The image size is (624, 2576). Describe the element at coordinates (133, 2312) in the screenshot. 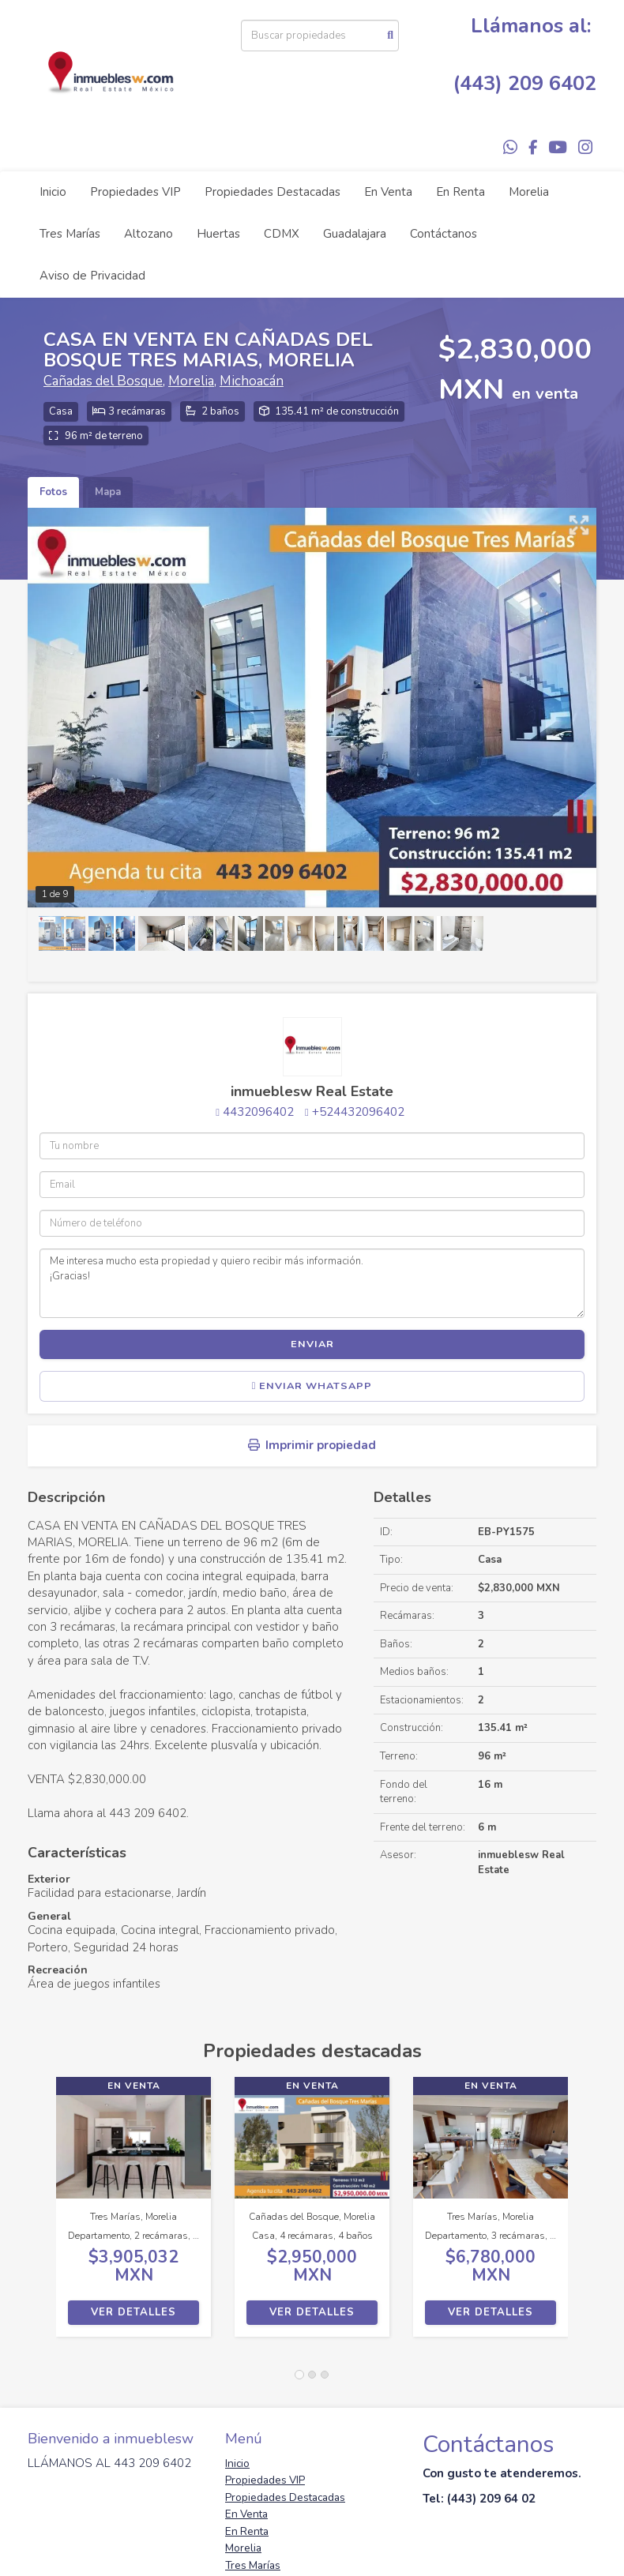

I see `Ver detalles [button]` at that location.